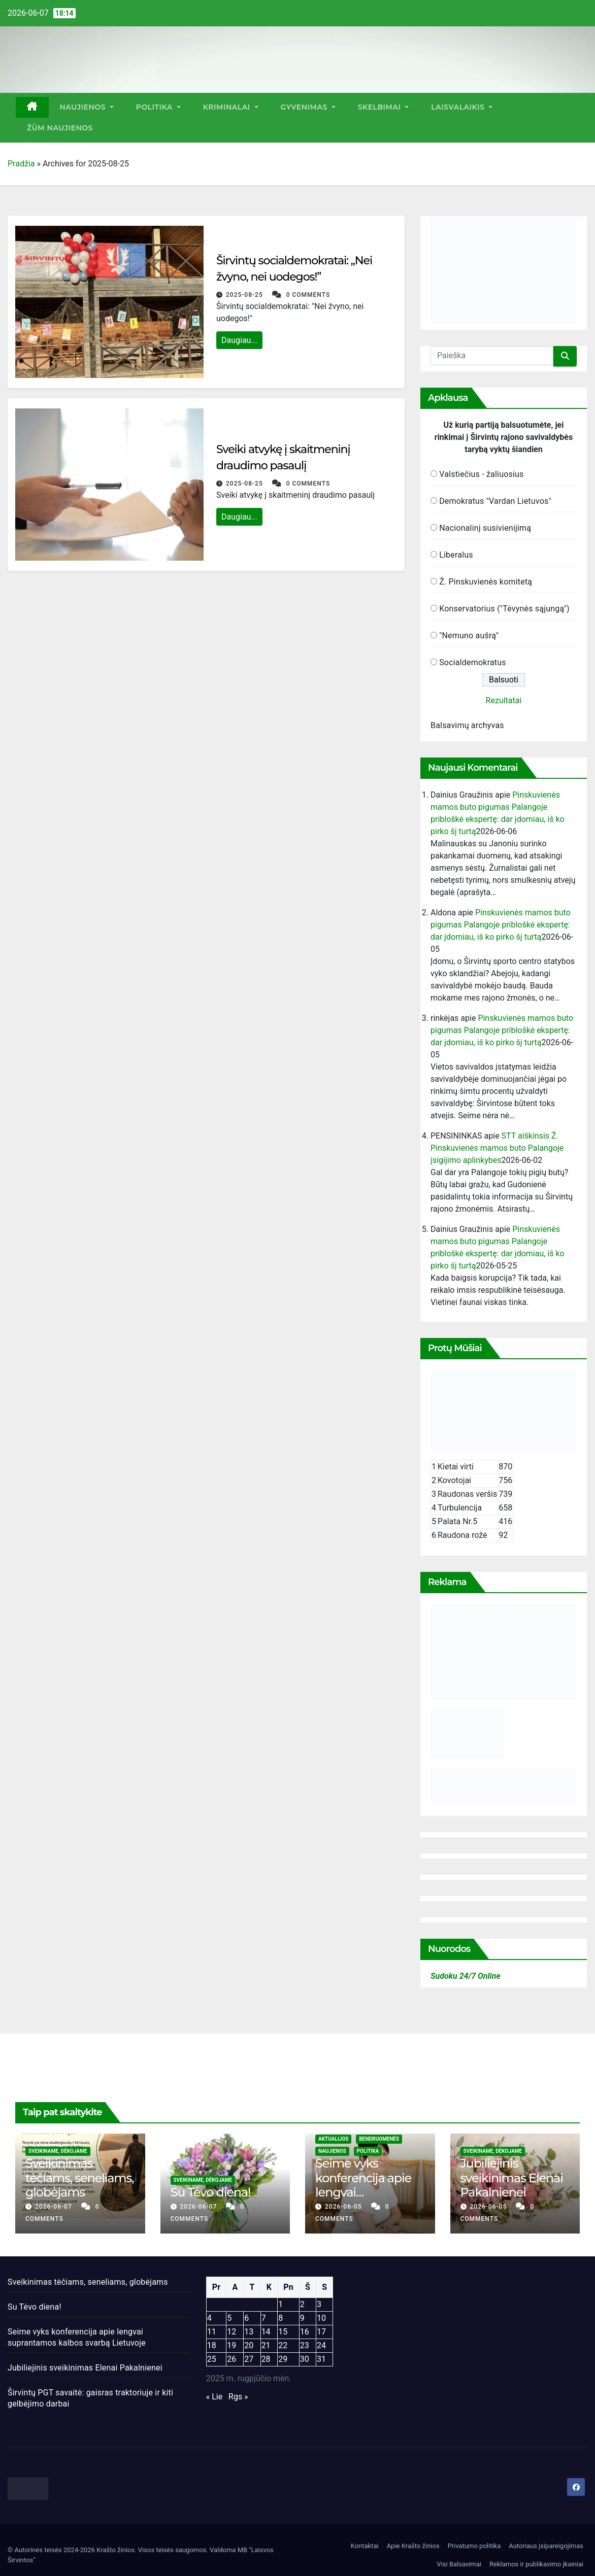  I want to click on STT aiškinsis Ž. Pinskuvienės mamos buto Palangoje įsigijimo aplinkybes, so click(497, 1148).